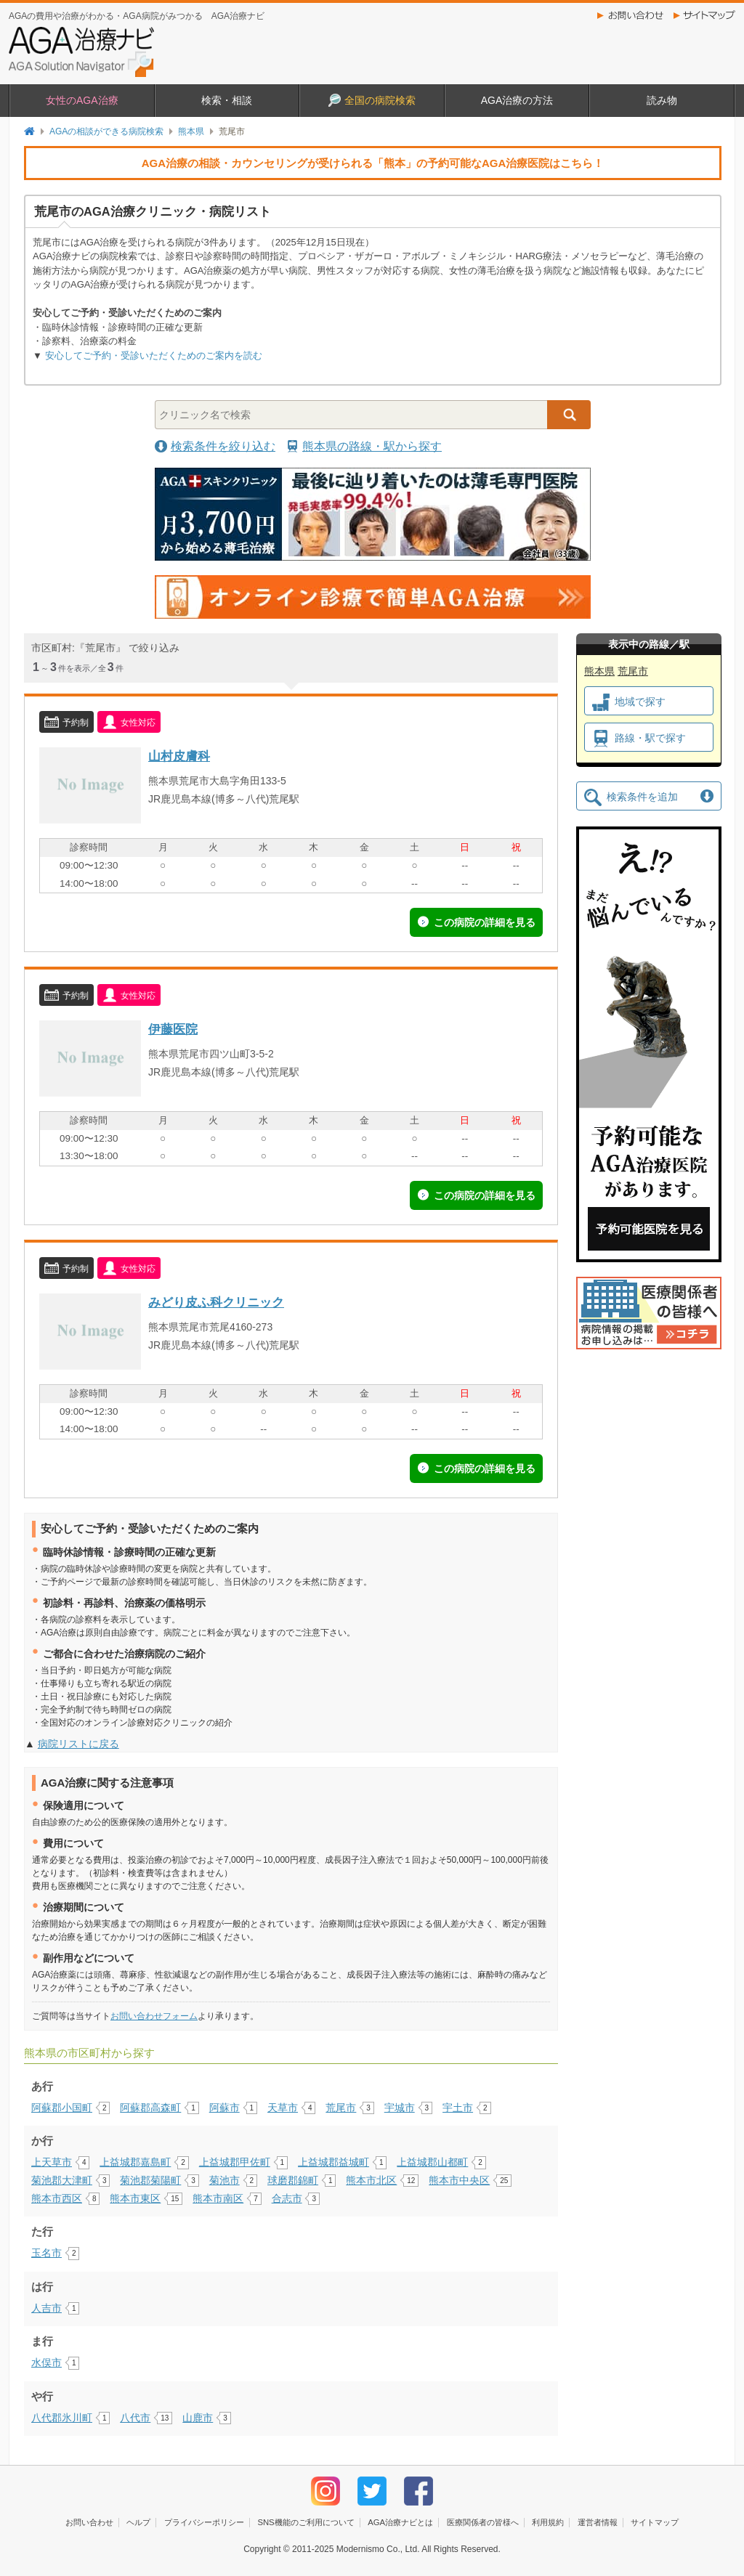  I want to click on 検索条件を絞り込む, so click(223, 446).